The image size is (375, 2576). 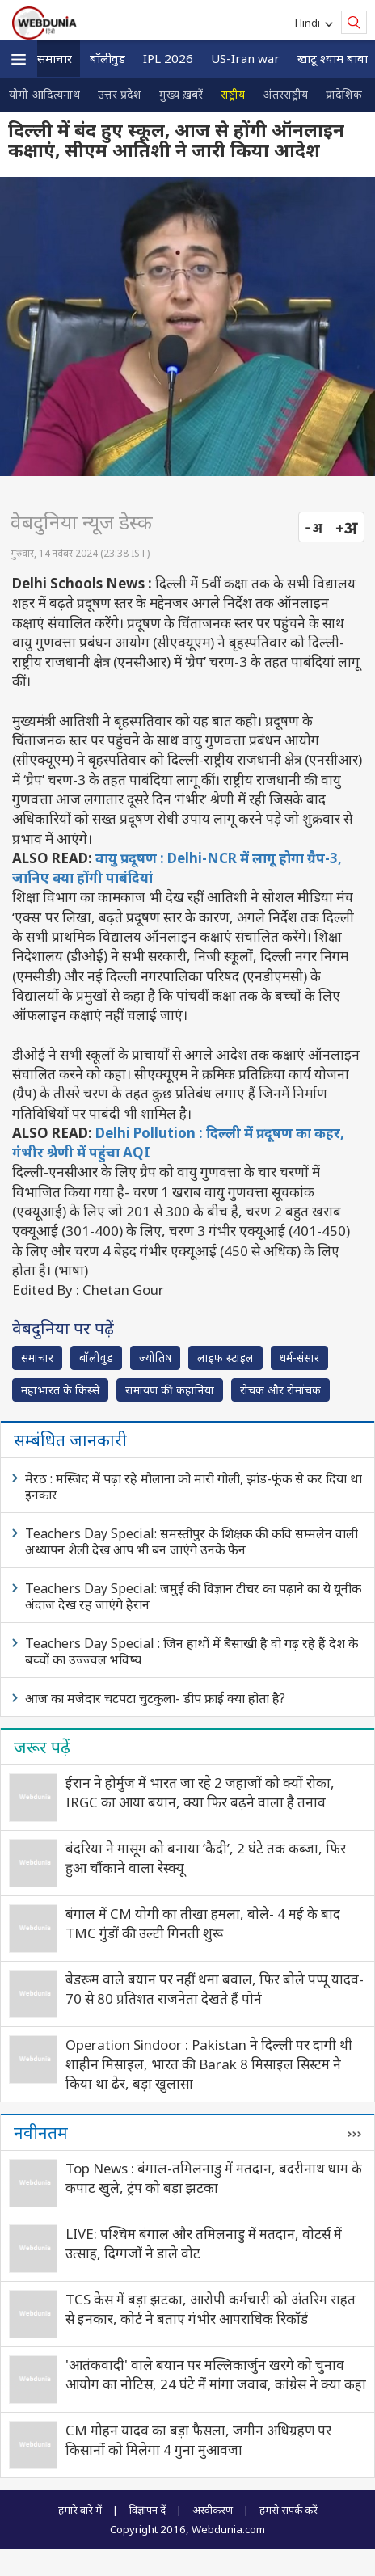 What do you see at coordinates (18, 59) in the screenshot?
I see `[button]` at bounding box center [18, 59].